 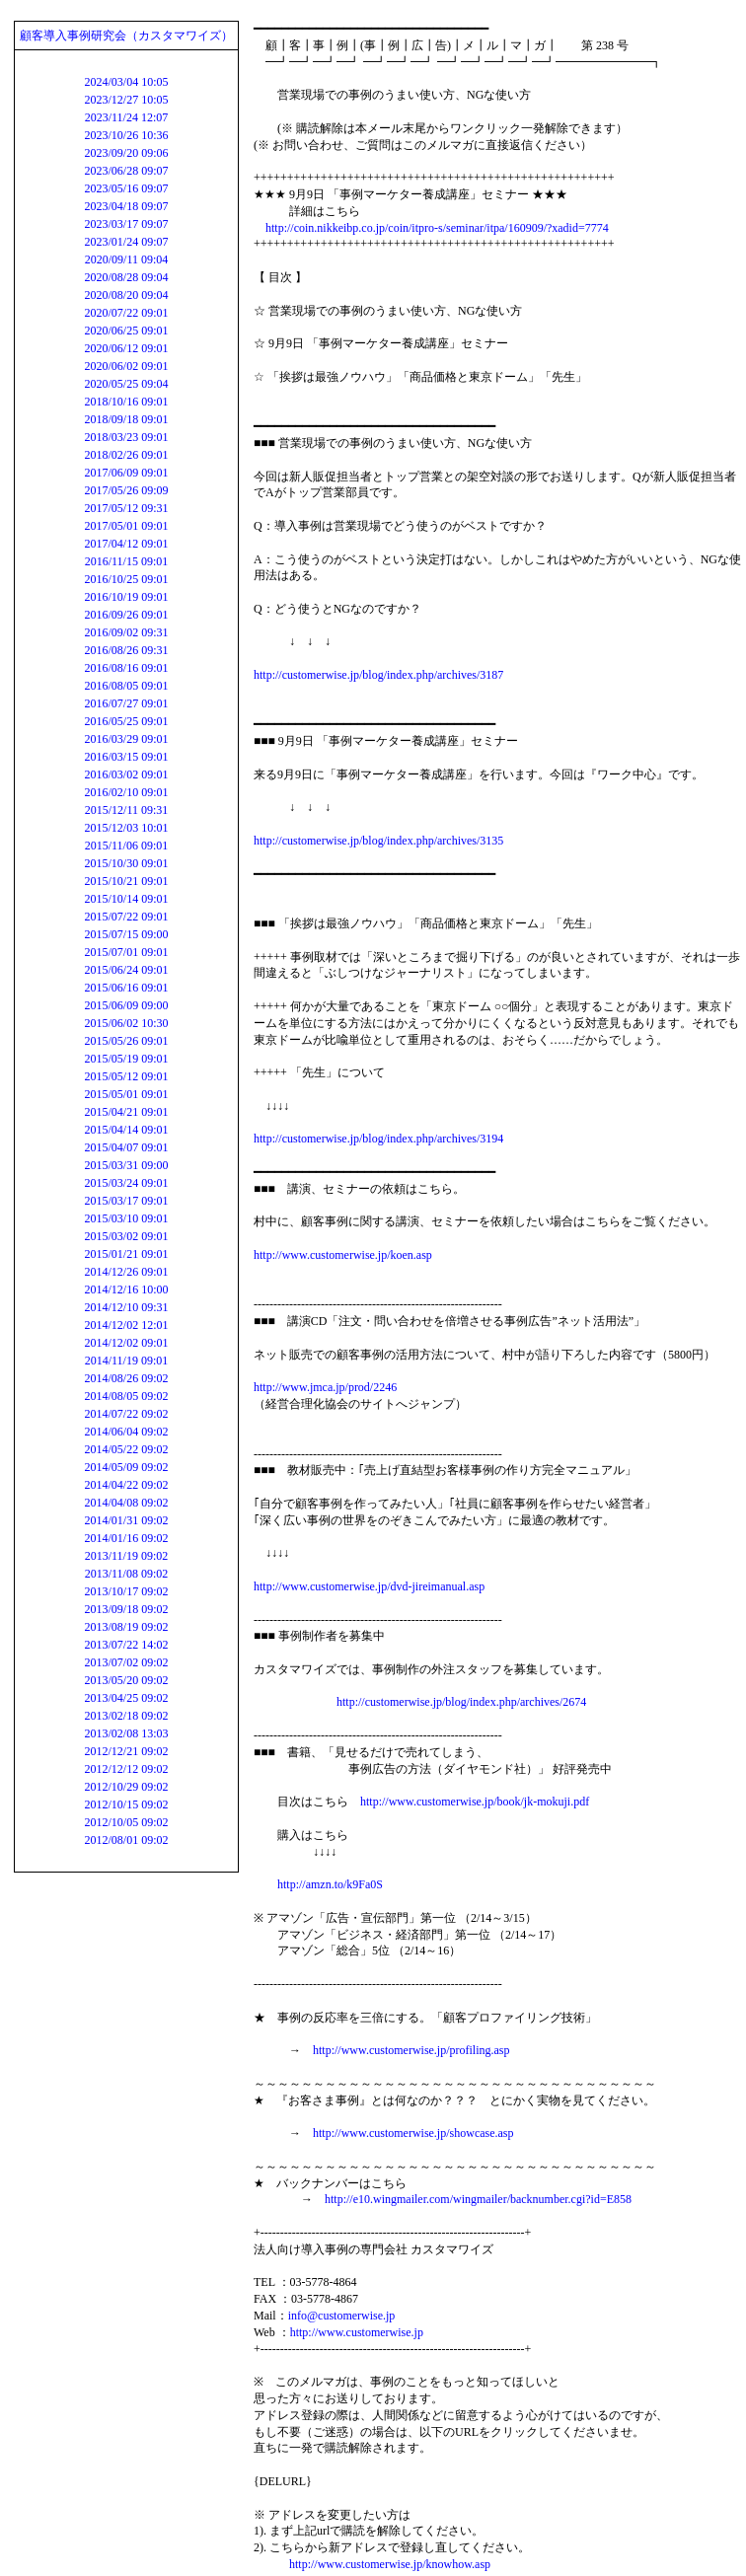 I want to click on 2015/03/24 09:01, so click(x=126, y=1183).